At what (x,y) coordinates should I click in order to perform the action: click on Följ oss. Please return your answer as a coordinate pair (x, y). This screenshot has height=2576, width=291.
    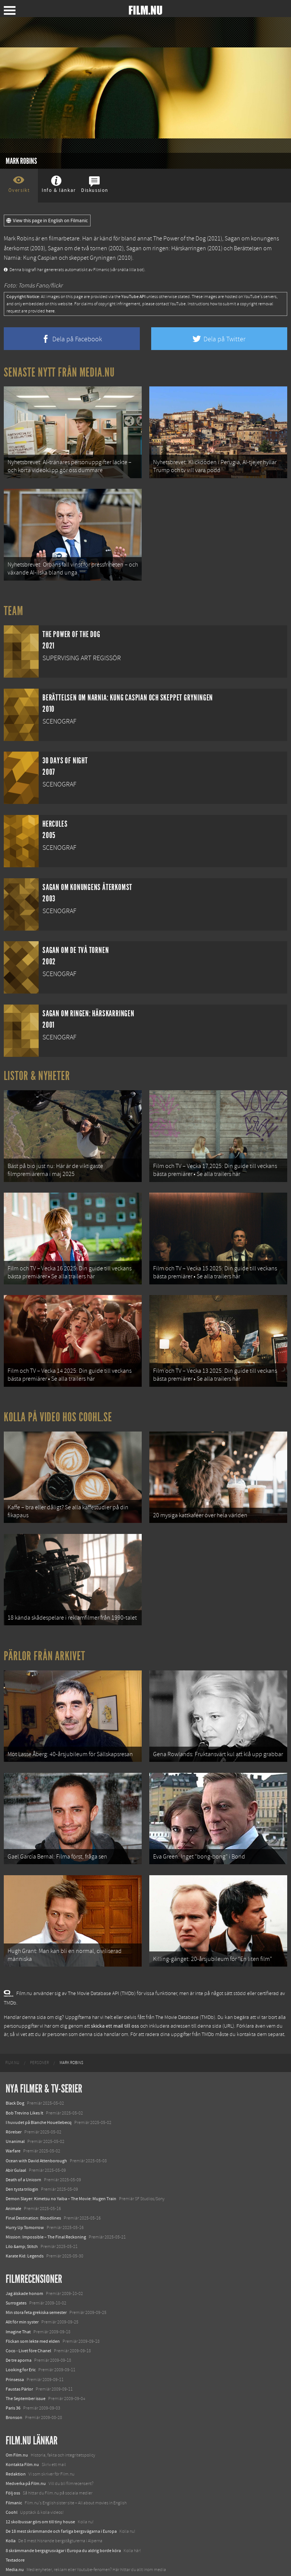
    Looking at the image, I should click on (13, 2476).